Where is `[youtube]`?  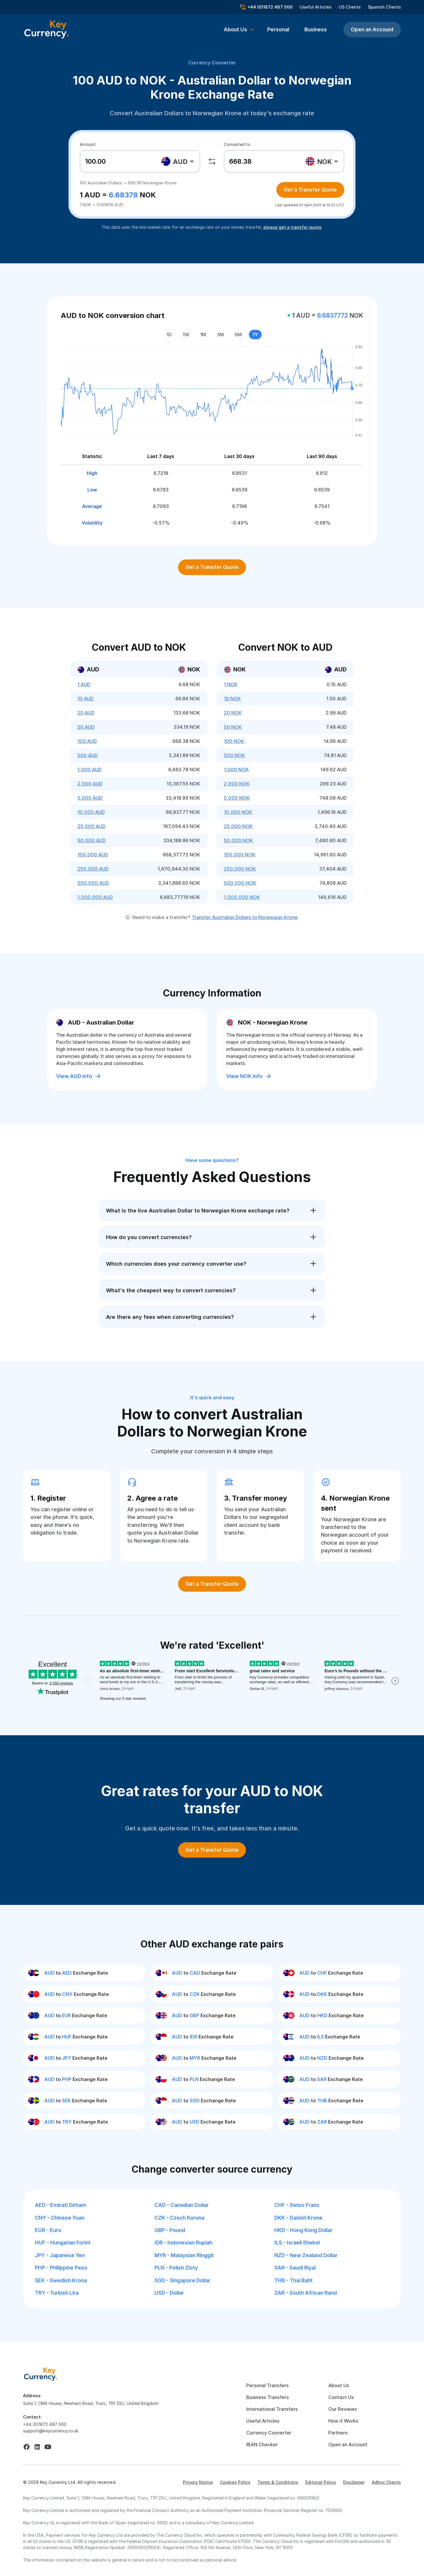
[youtube] is located at coordinates (47, 2446).